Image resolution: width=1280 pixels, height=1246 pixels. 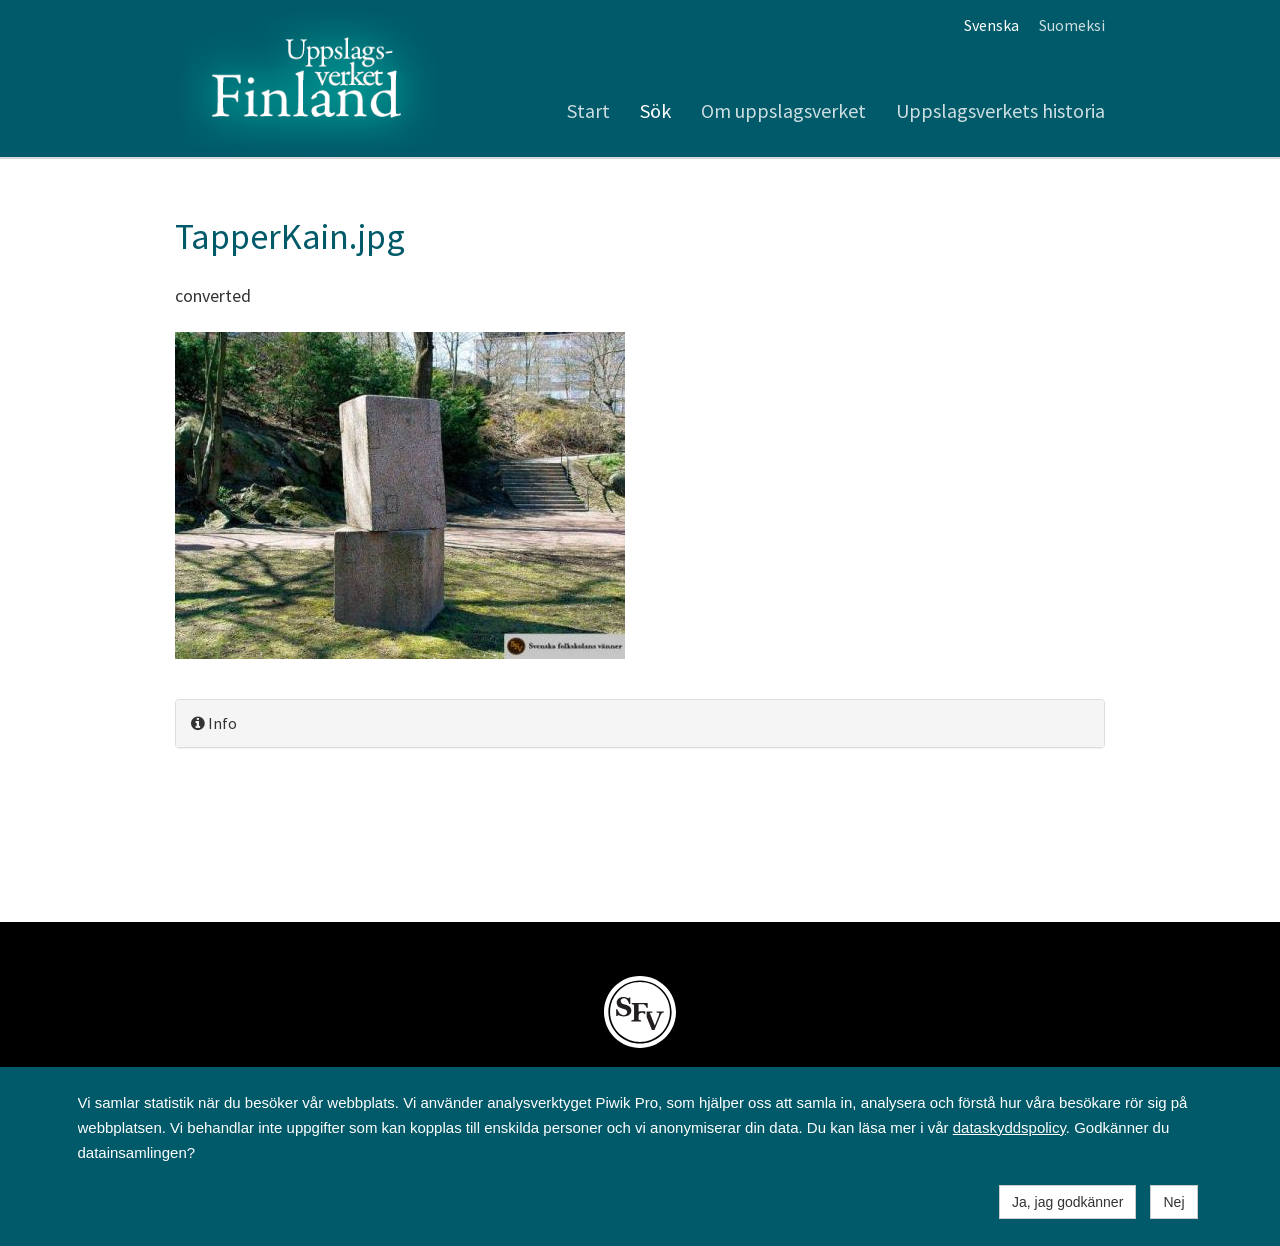 I want to click on Suomeksi, so click(x=1072, y=25).